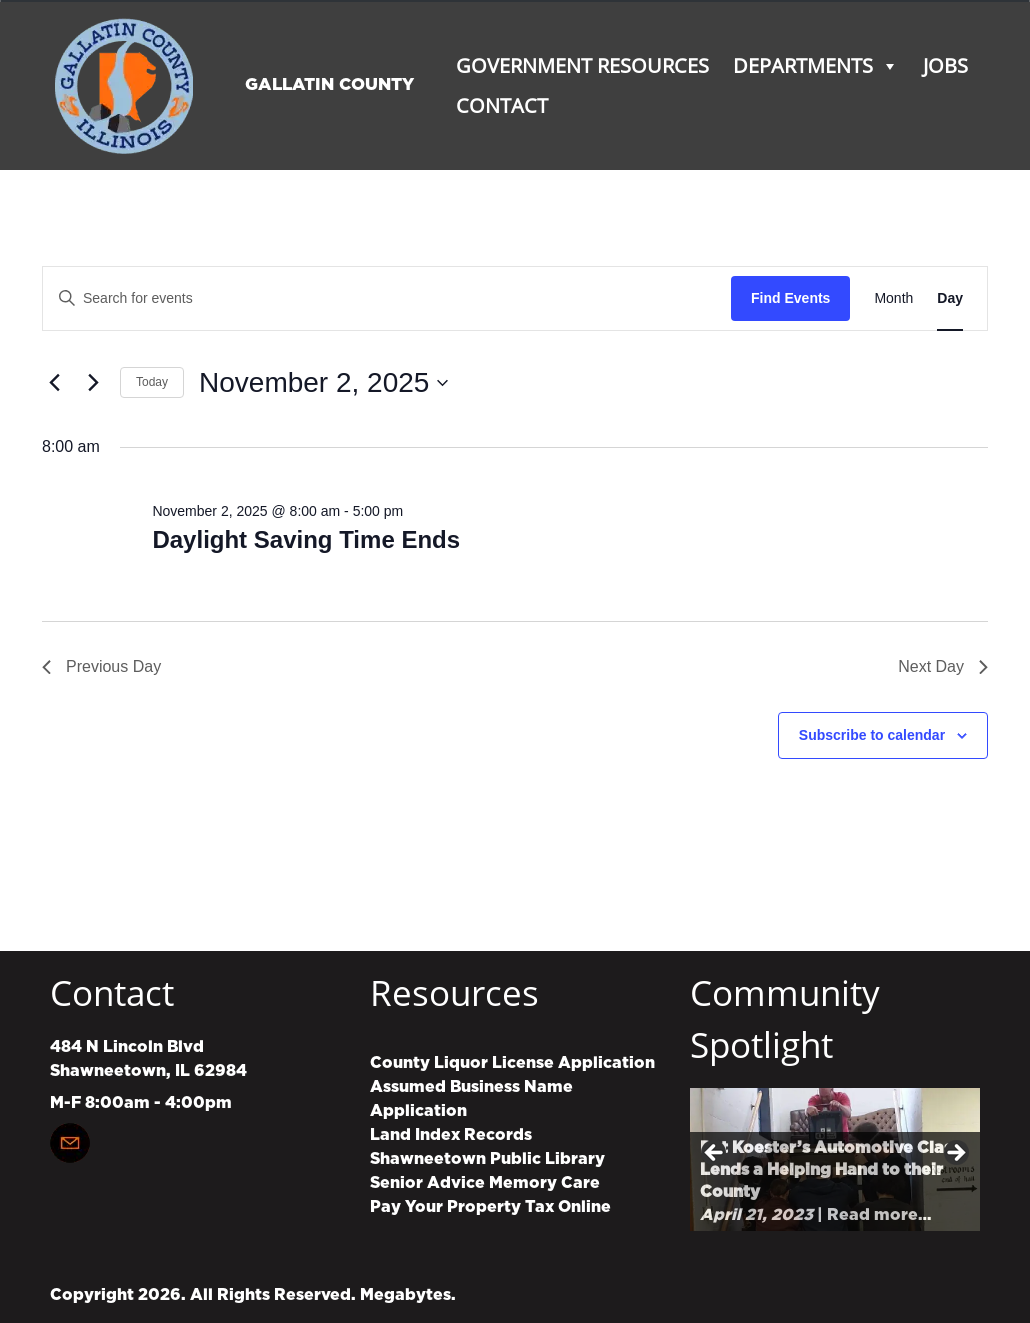 Image resolution: width=1030 pixels, height=1323 pixels. Describe the element at coordinates (451, 1135) in the screenshot. I see `Land Index Records` at that location.